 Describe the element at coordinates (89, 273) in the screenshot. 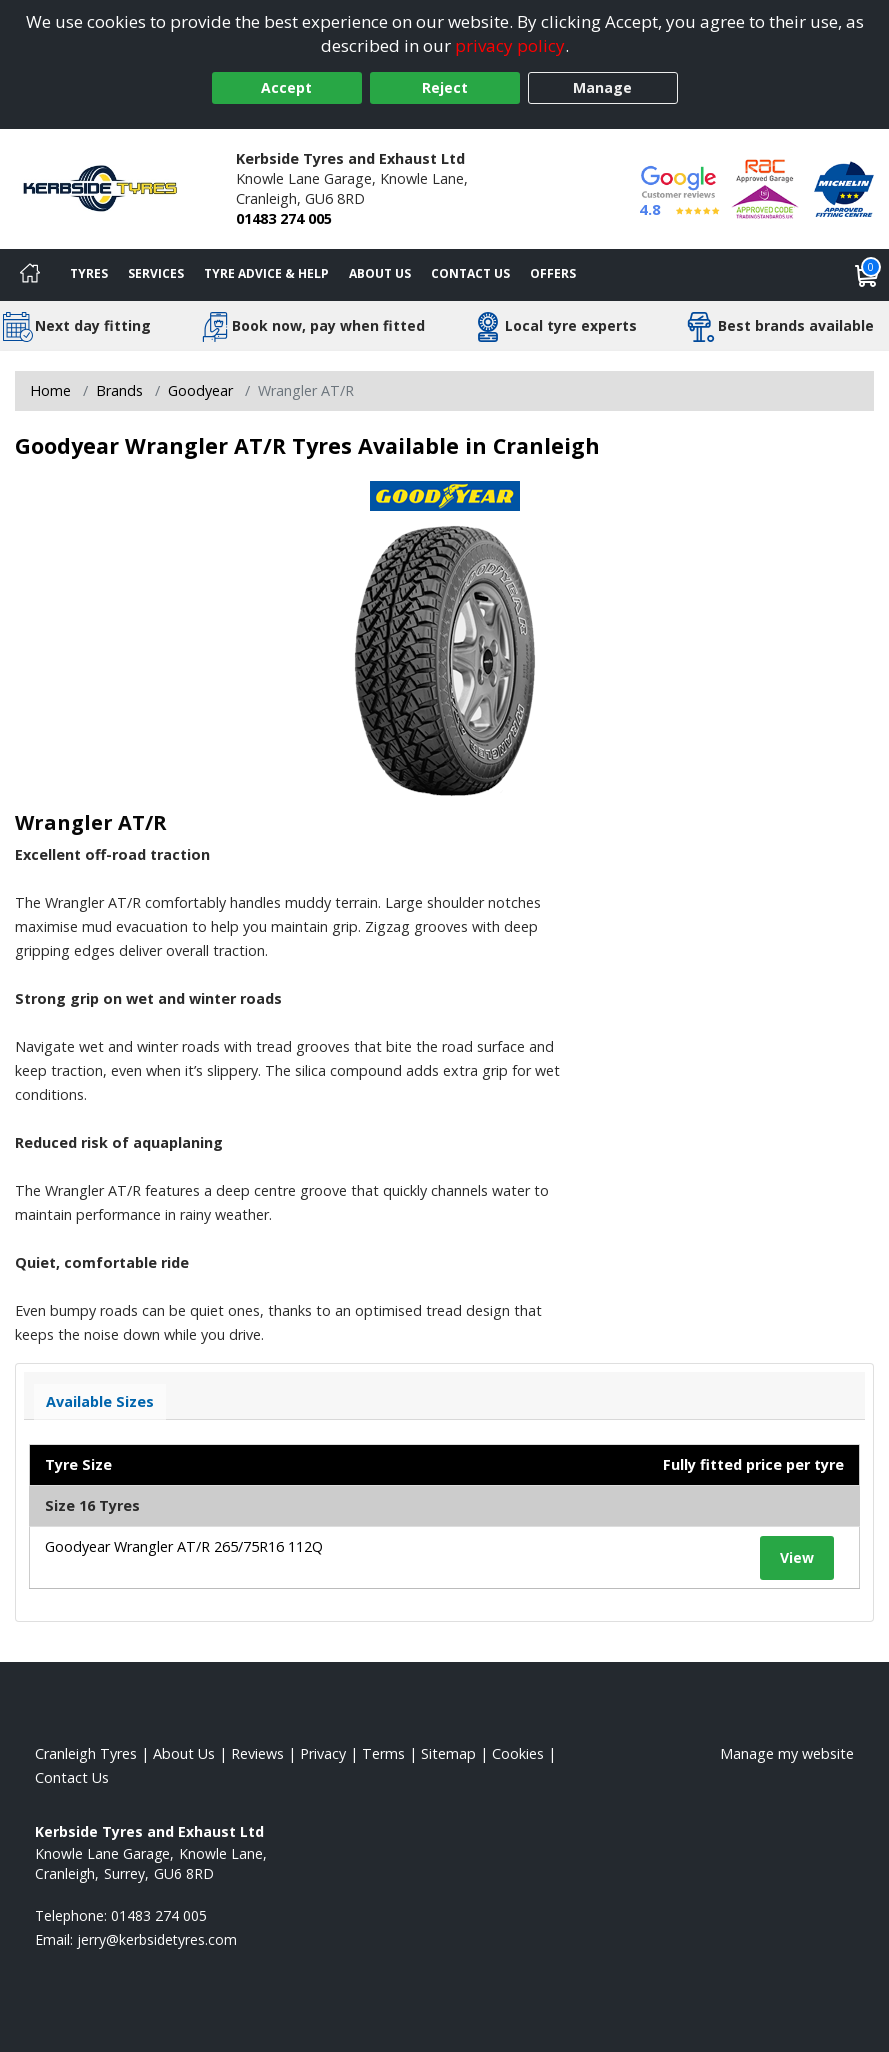

I see `Tyres` at that location.